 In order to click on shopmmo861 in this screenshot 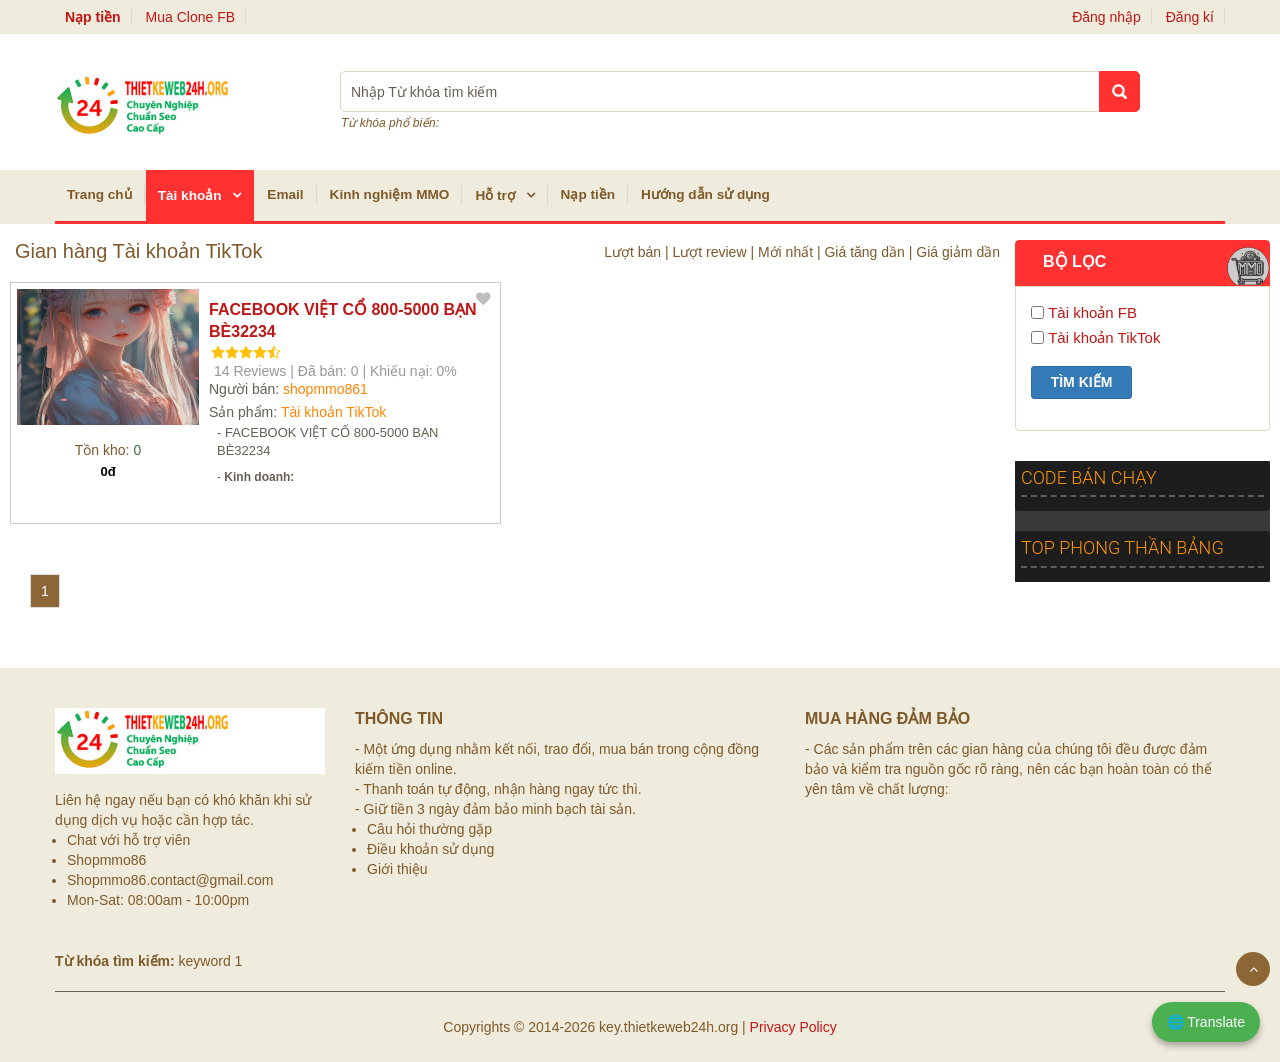, I will do `click(325, 389)`.